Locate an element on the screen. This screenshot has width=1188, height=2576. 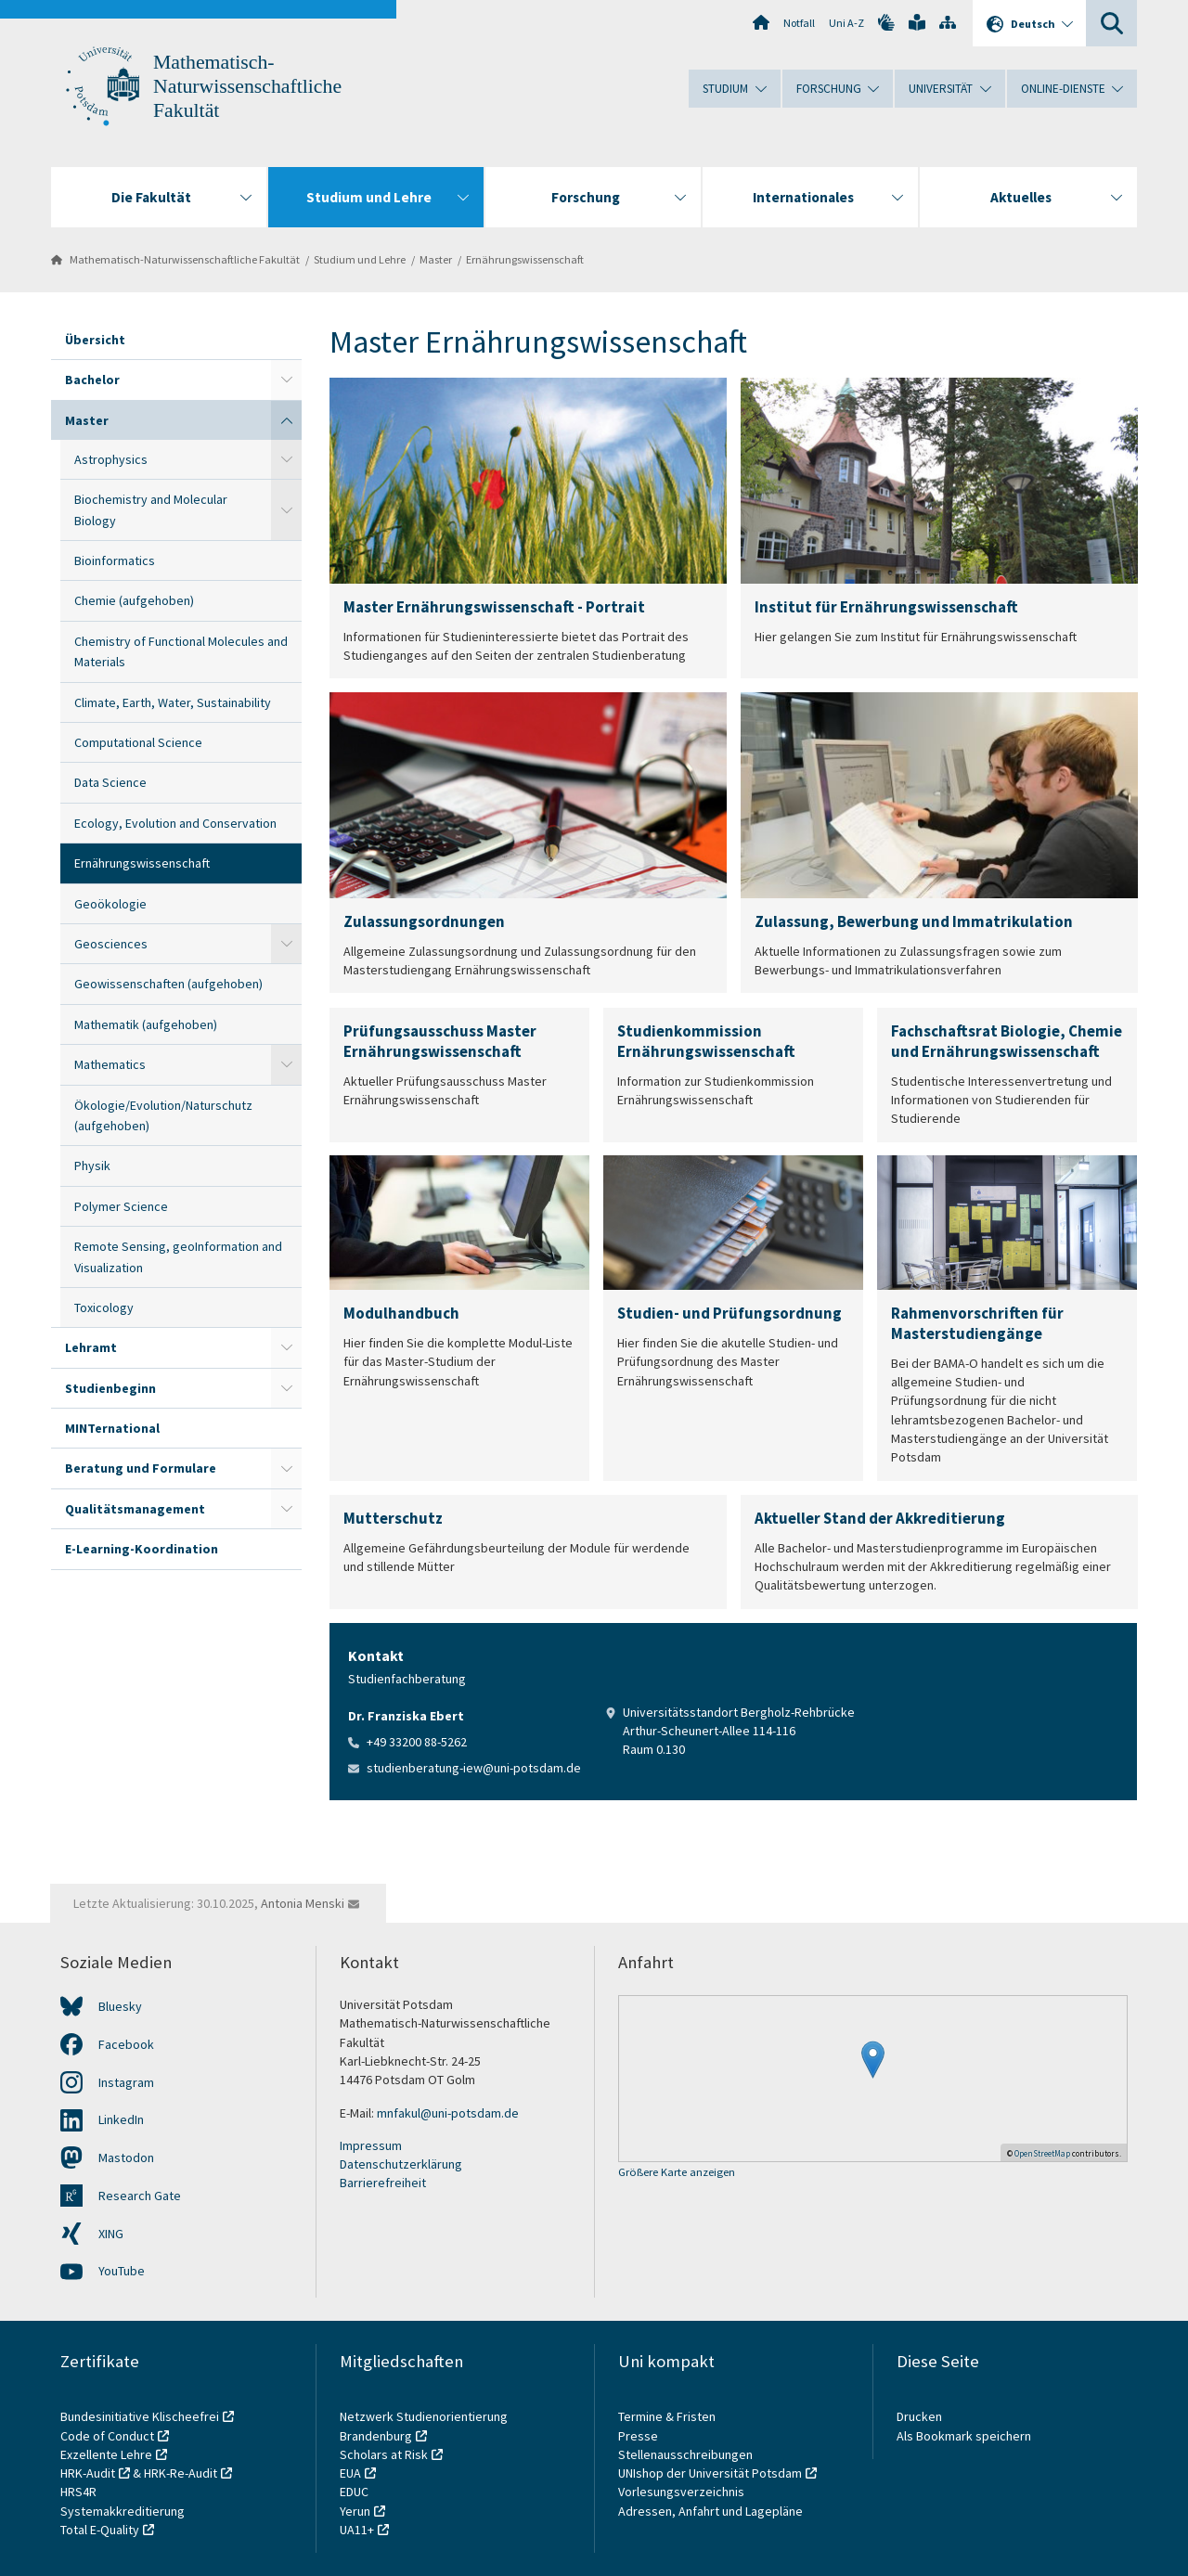
Data Science is located at coordinates (110, 782).